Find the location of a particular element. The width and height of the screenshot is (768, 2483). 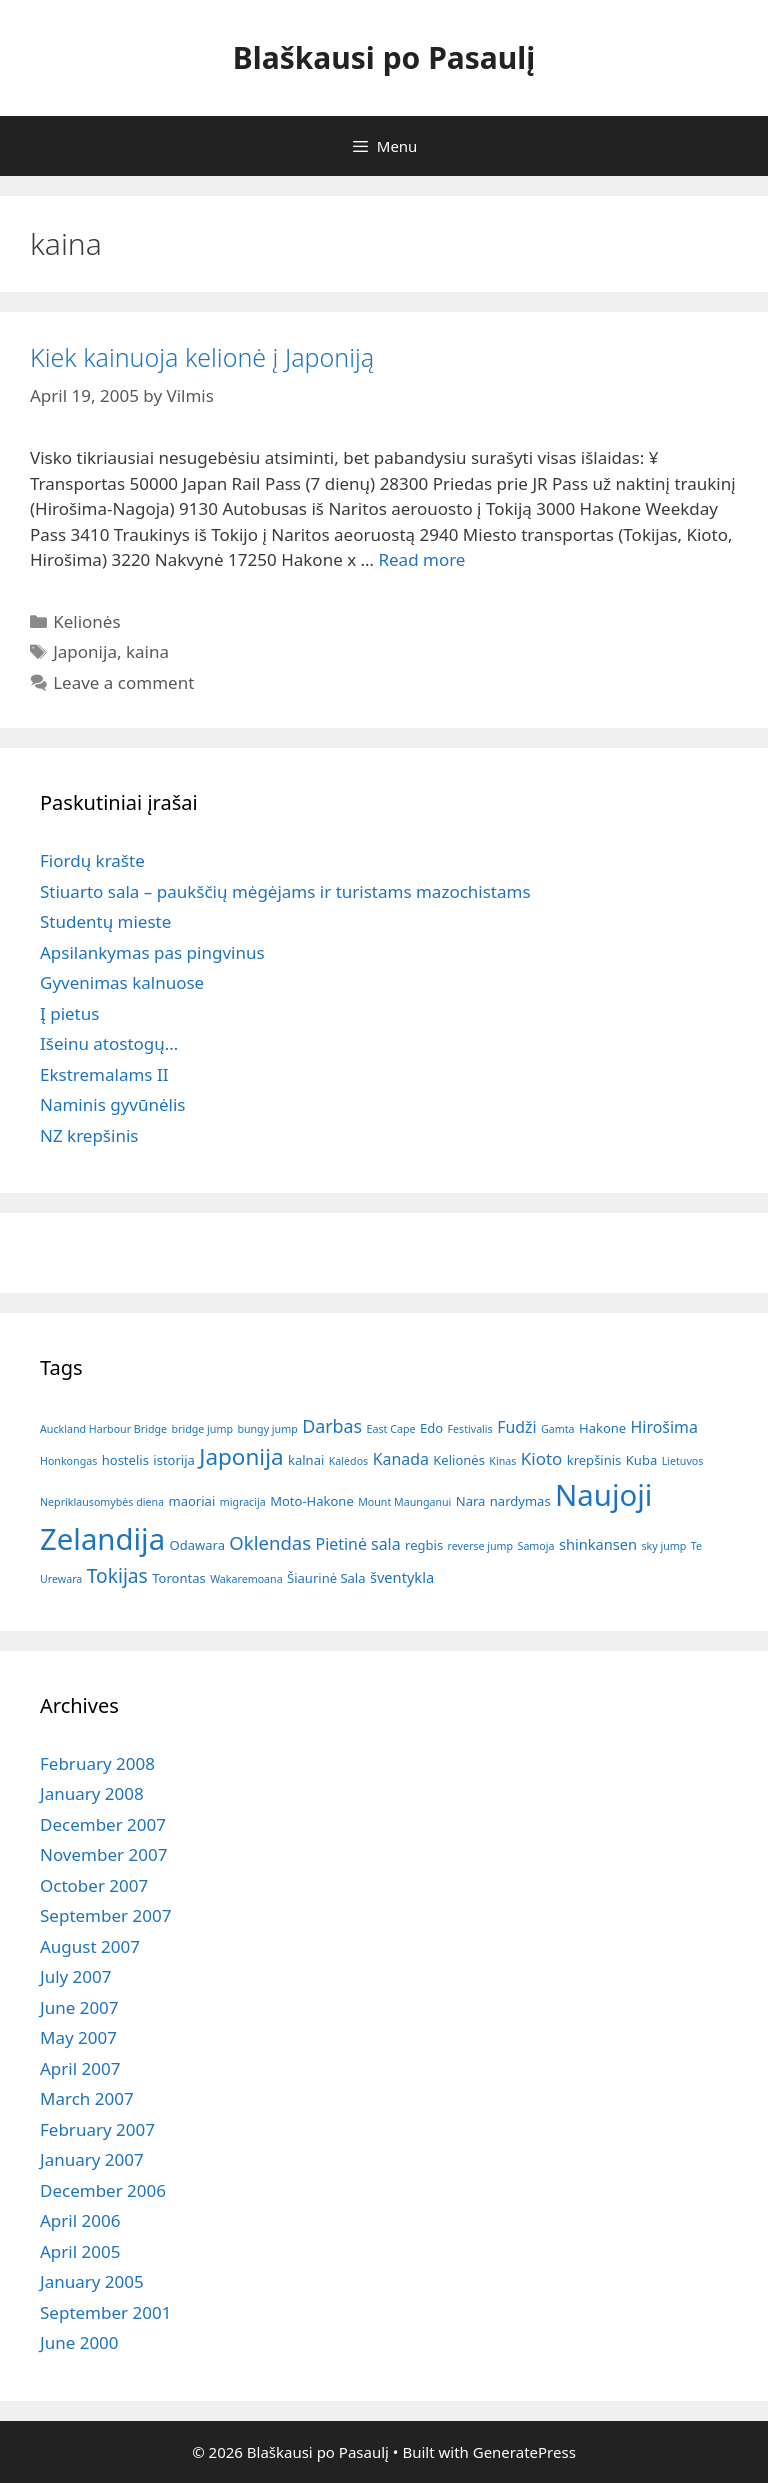

April 2006 is located at coordinates (80, 2220).